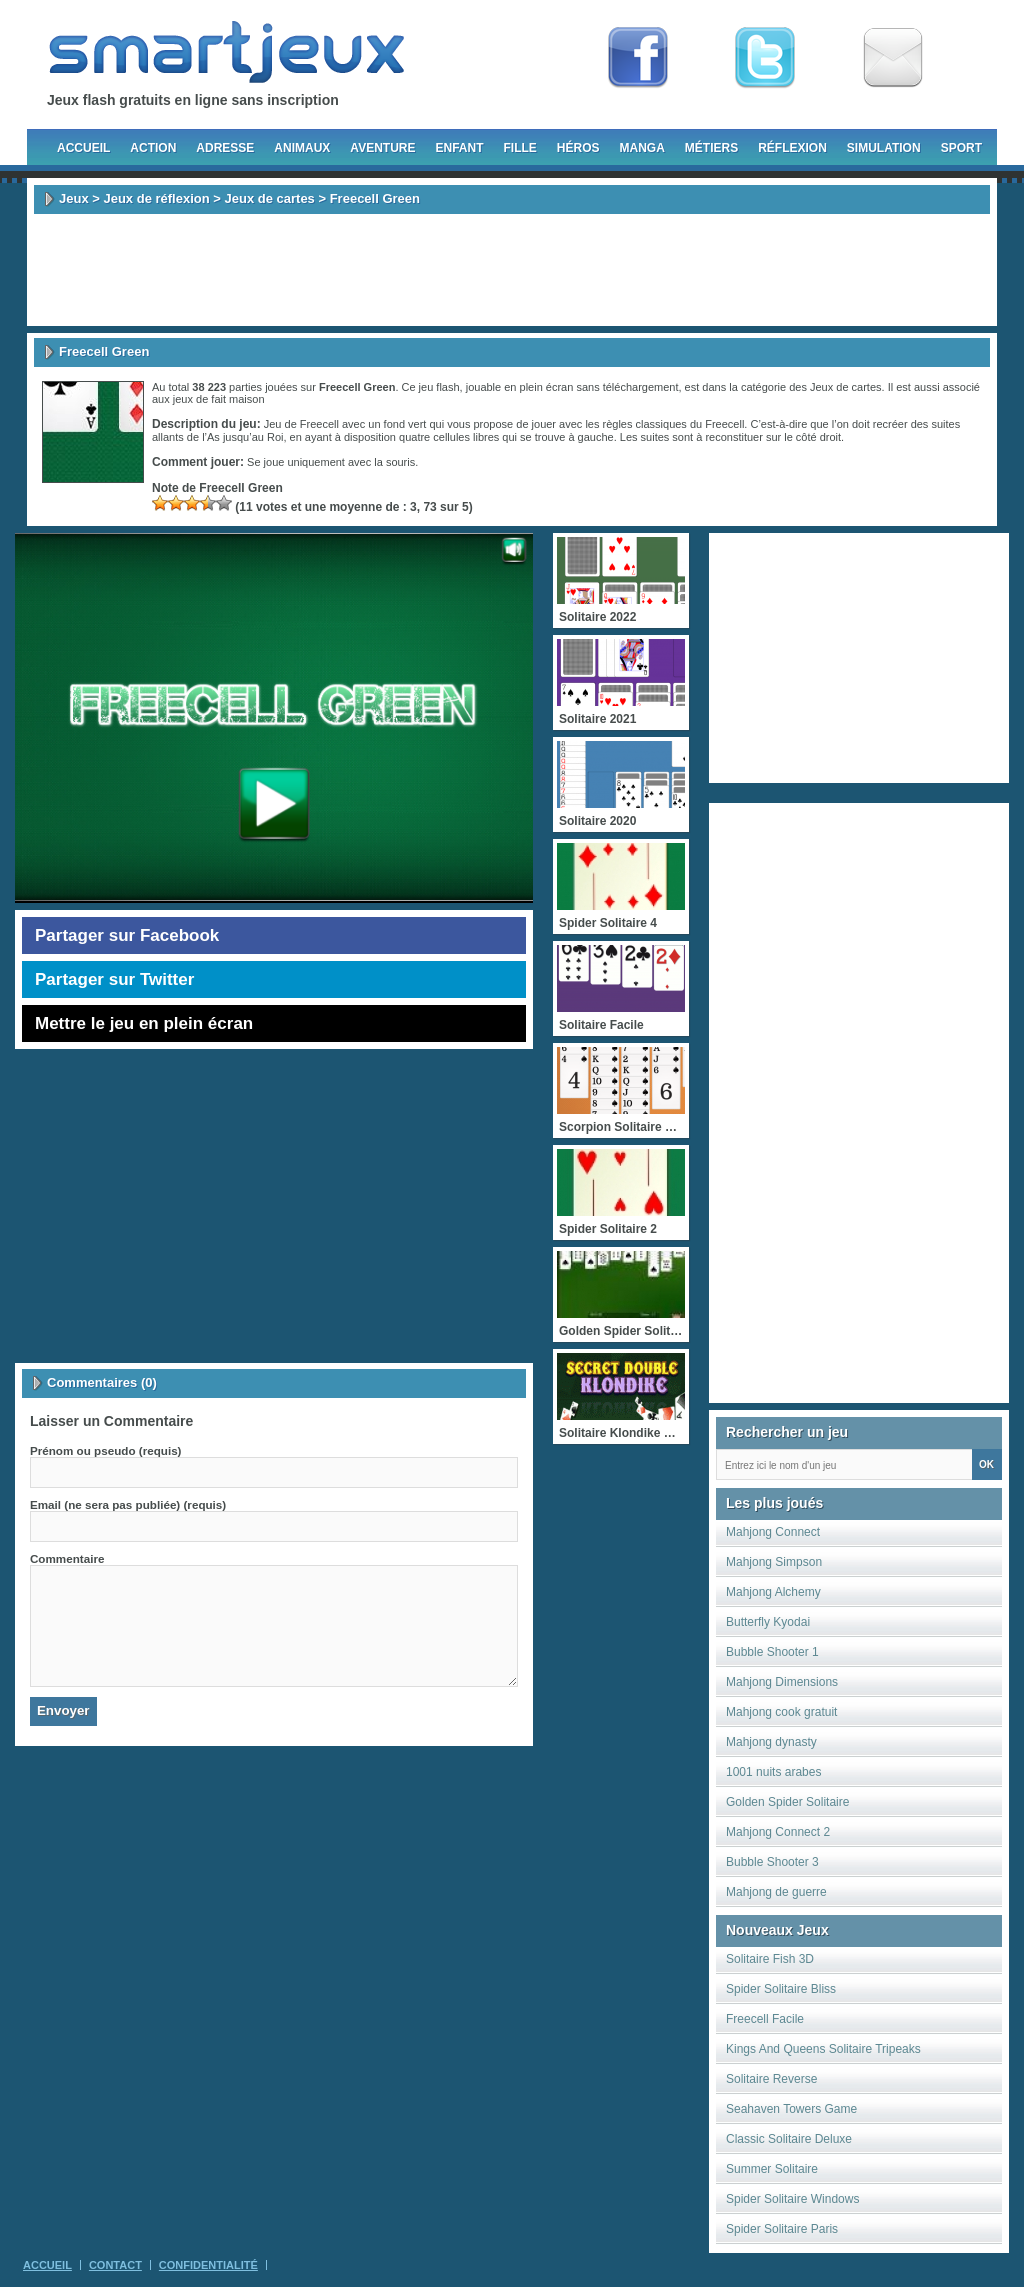 This screenshot has width=1024, height=2287. Describe the element at coordinates (578, 148) in the screenshot. I see `Héros` at that location.